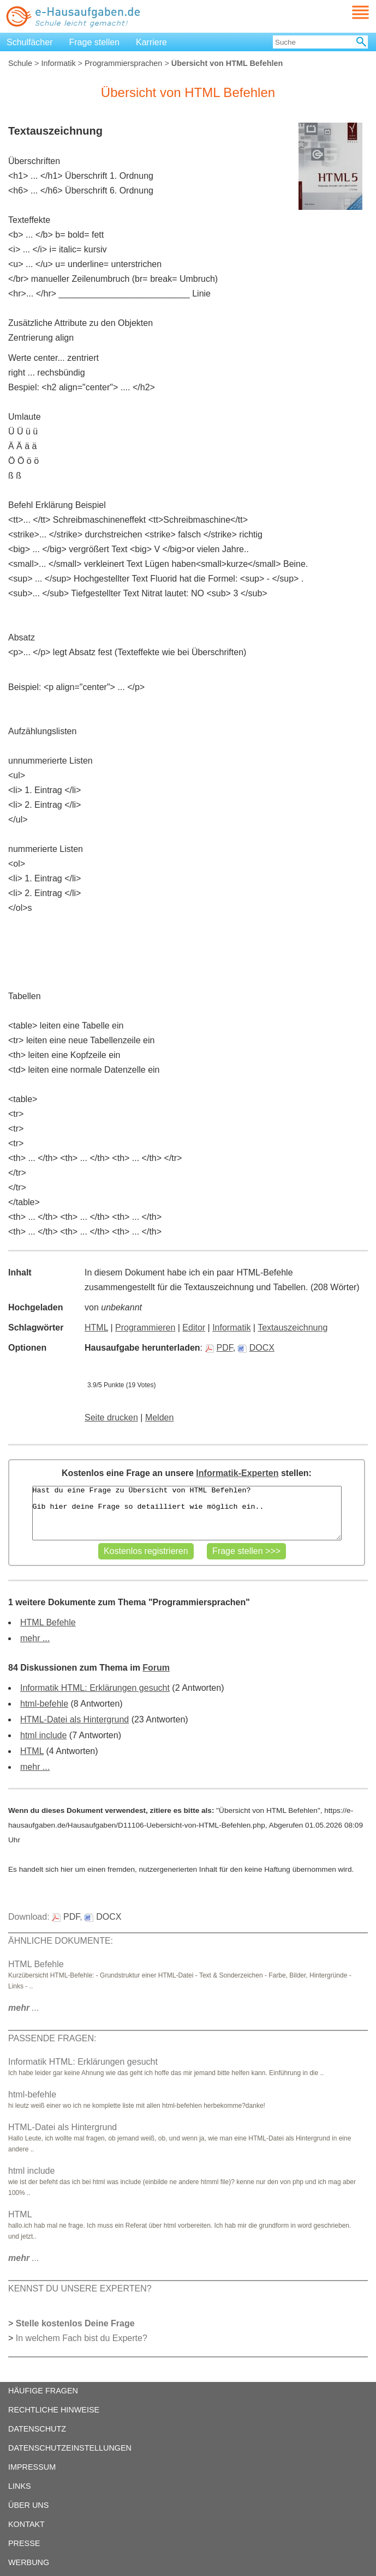  What do you see at coordinates (20, 63) in the screenshot?
I see `Schule` at bounding box center [20, 63].